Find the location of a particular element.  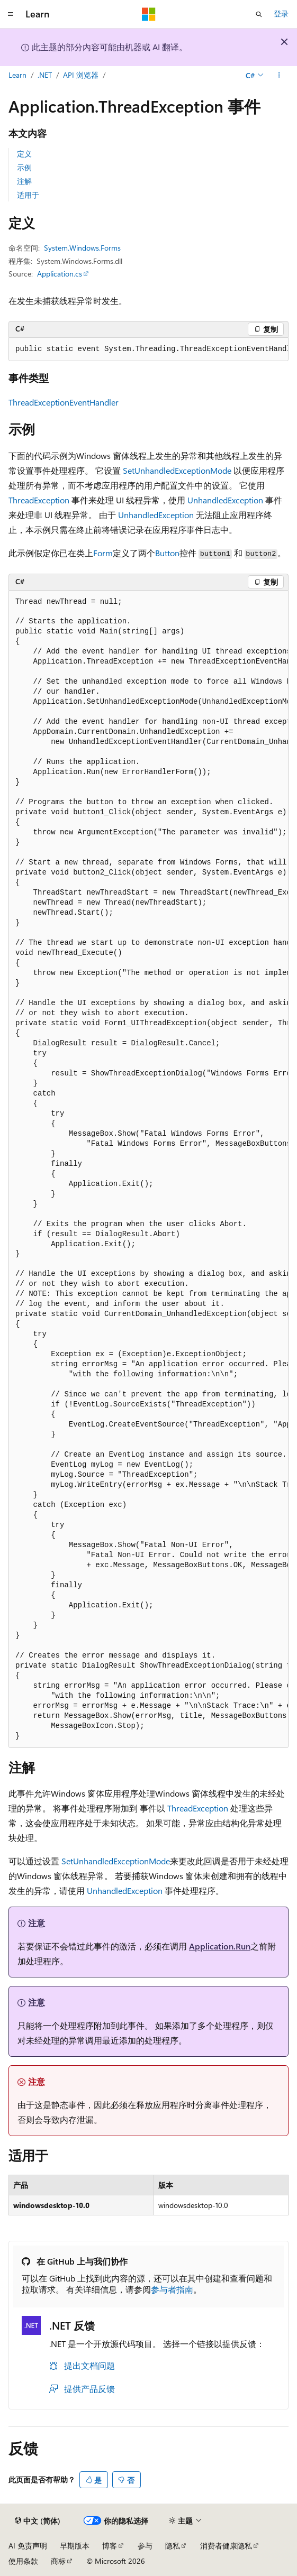

Form is located at coordinates (103, 552).